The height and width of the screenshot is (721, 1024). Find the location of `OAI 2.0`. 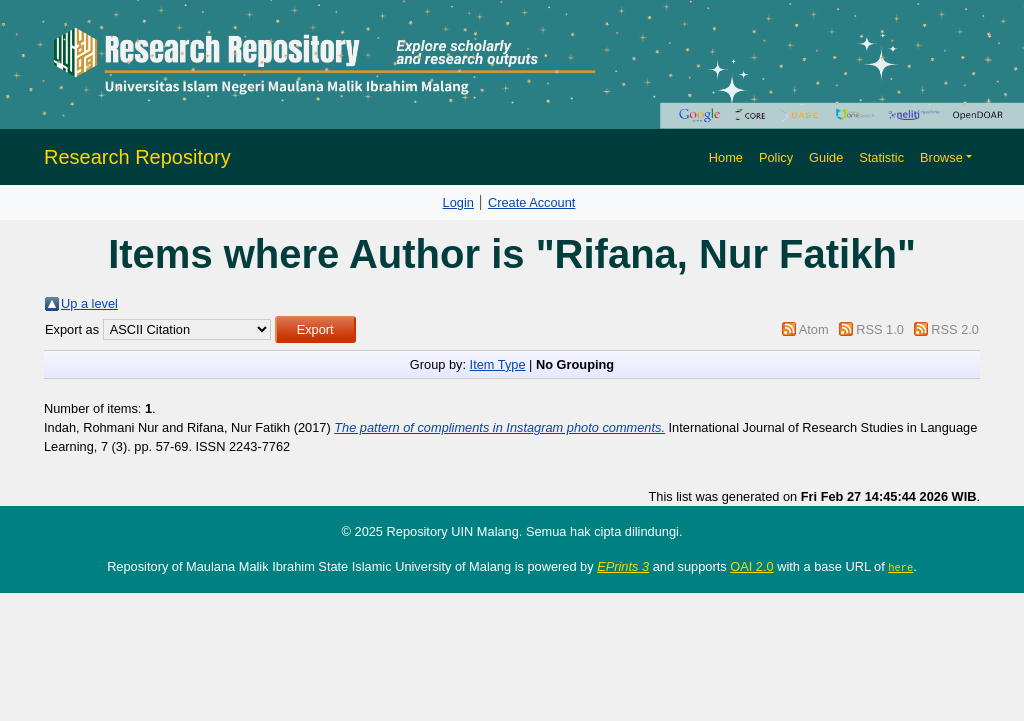

OAI 2.0 is located at coordinates (751, 566).